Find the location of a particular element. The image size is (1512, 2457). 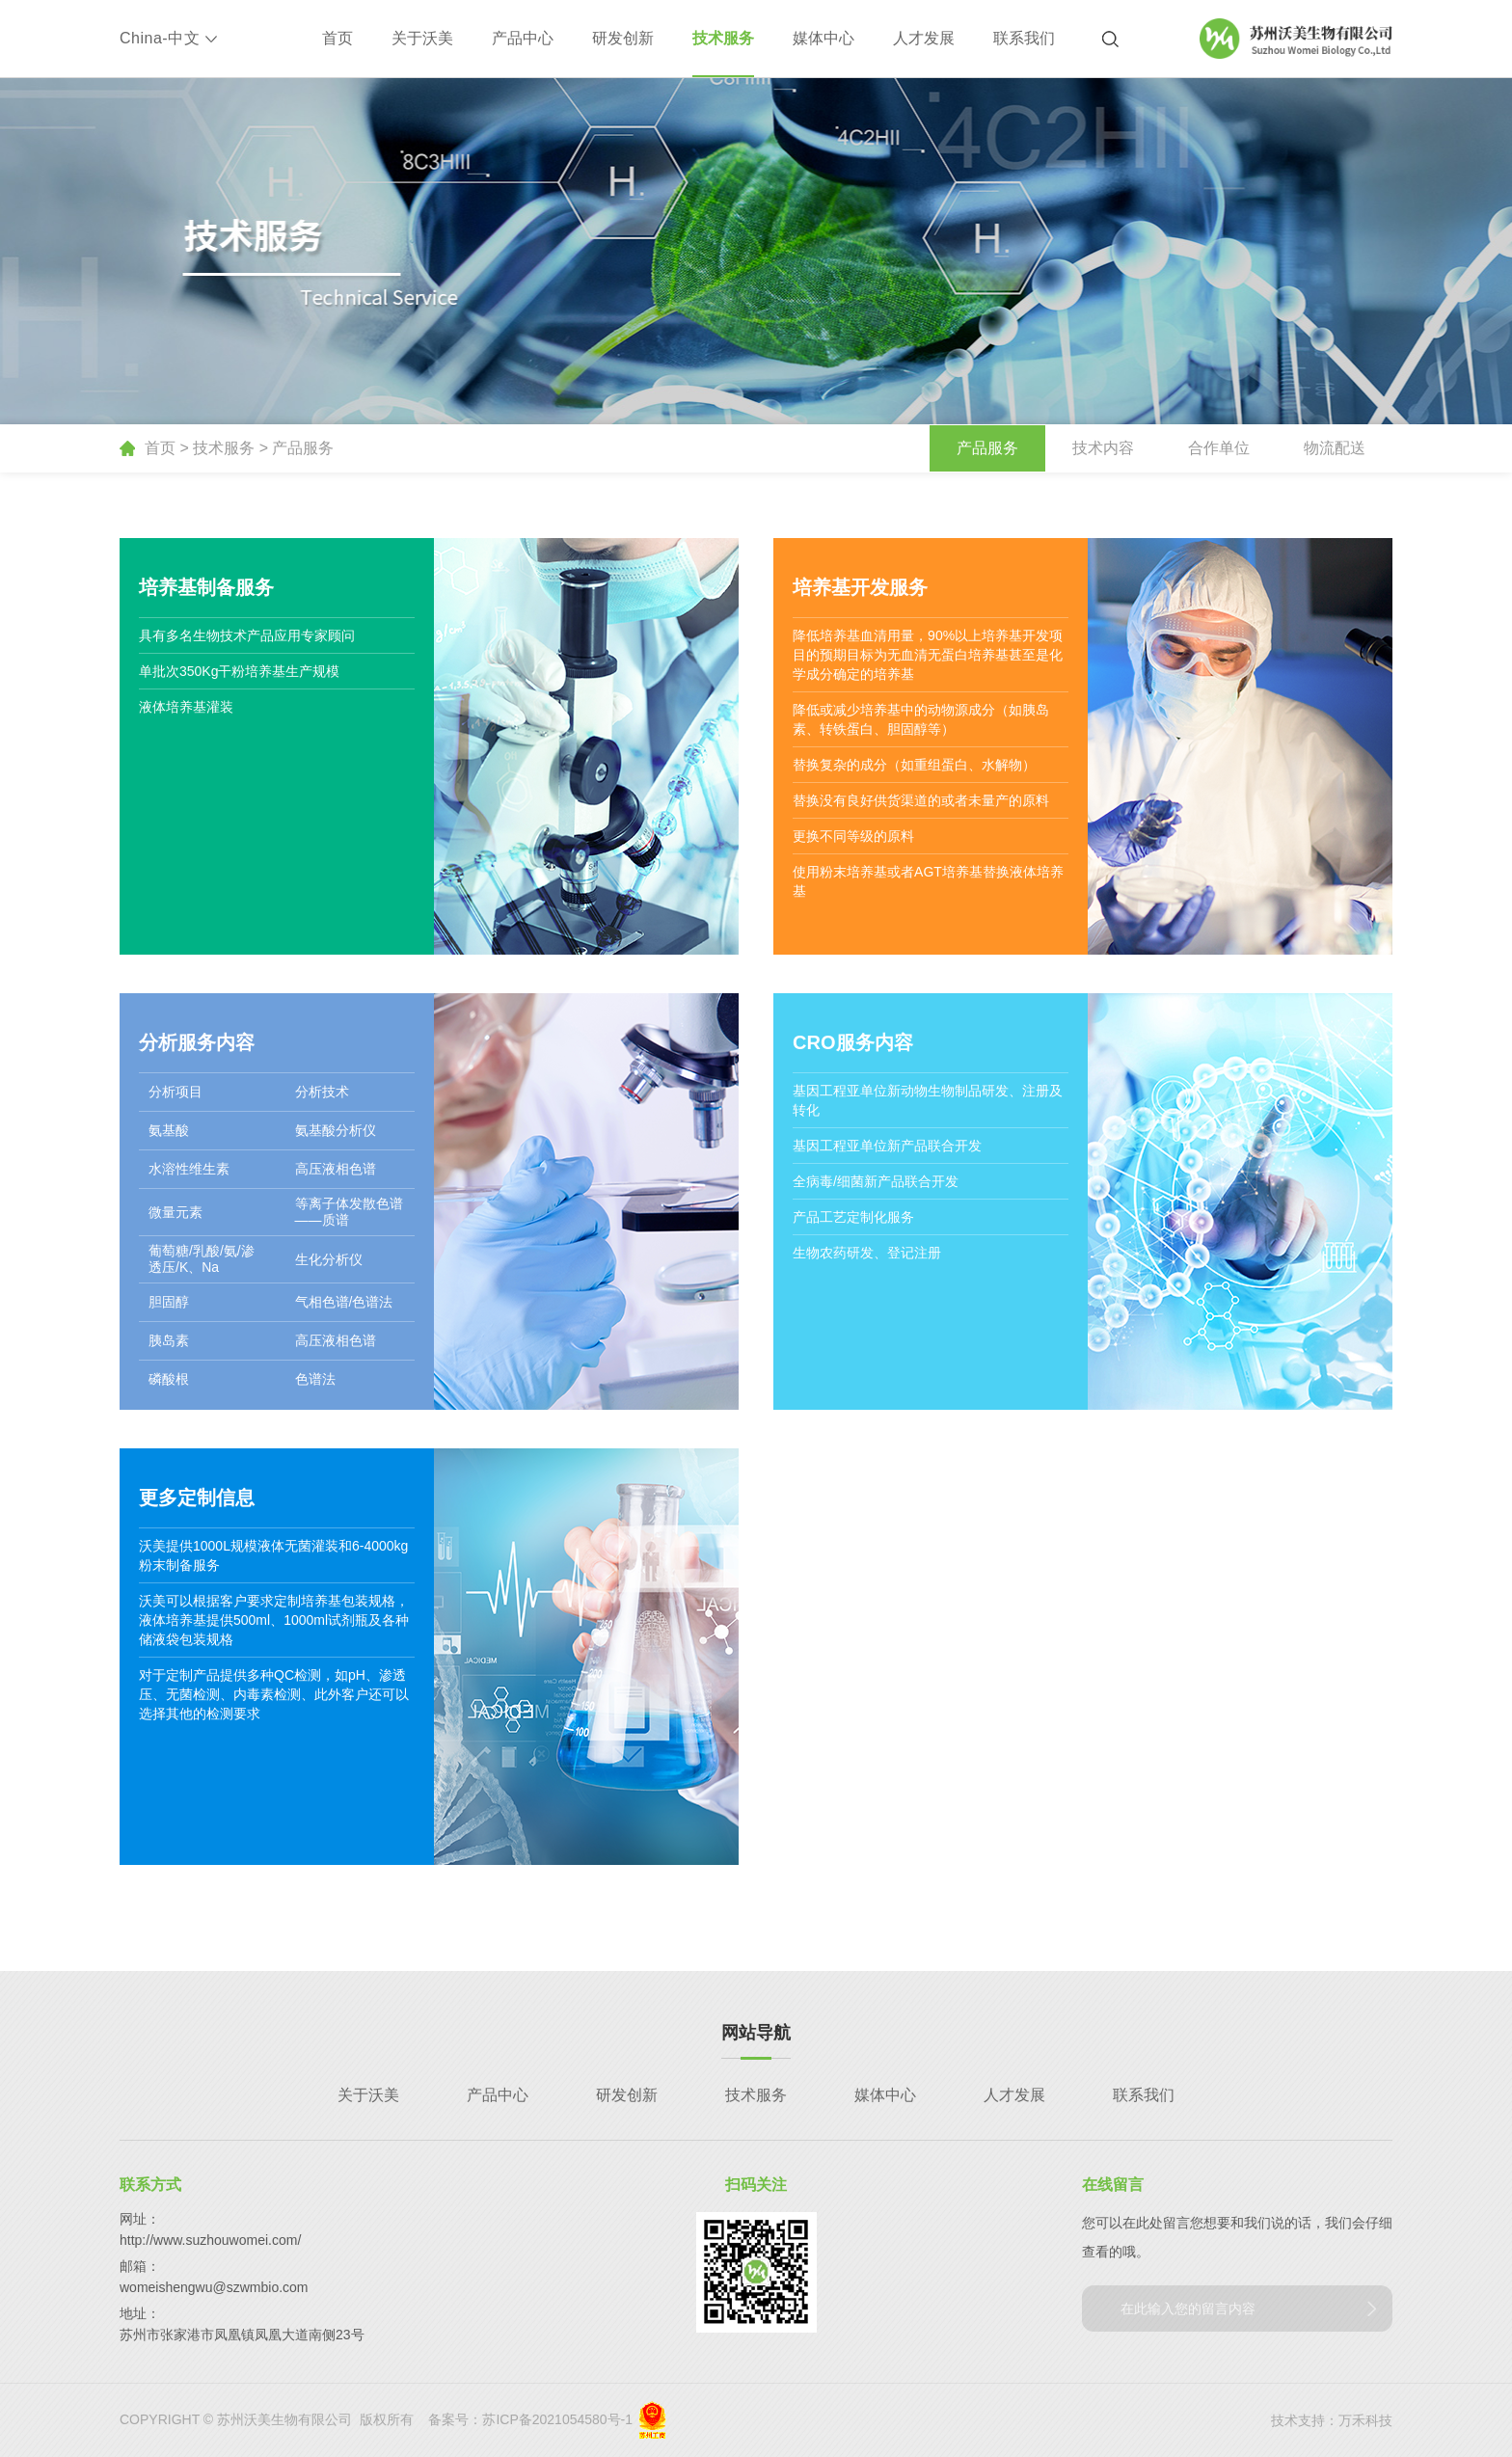

产品中心 is located at coordinates (523, 38).